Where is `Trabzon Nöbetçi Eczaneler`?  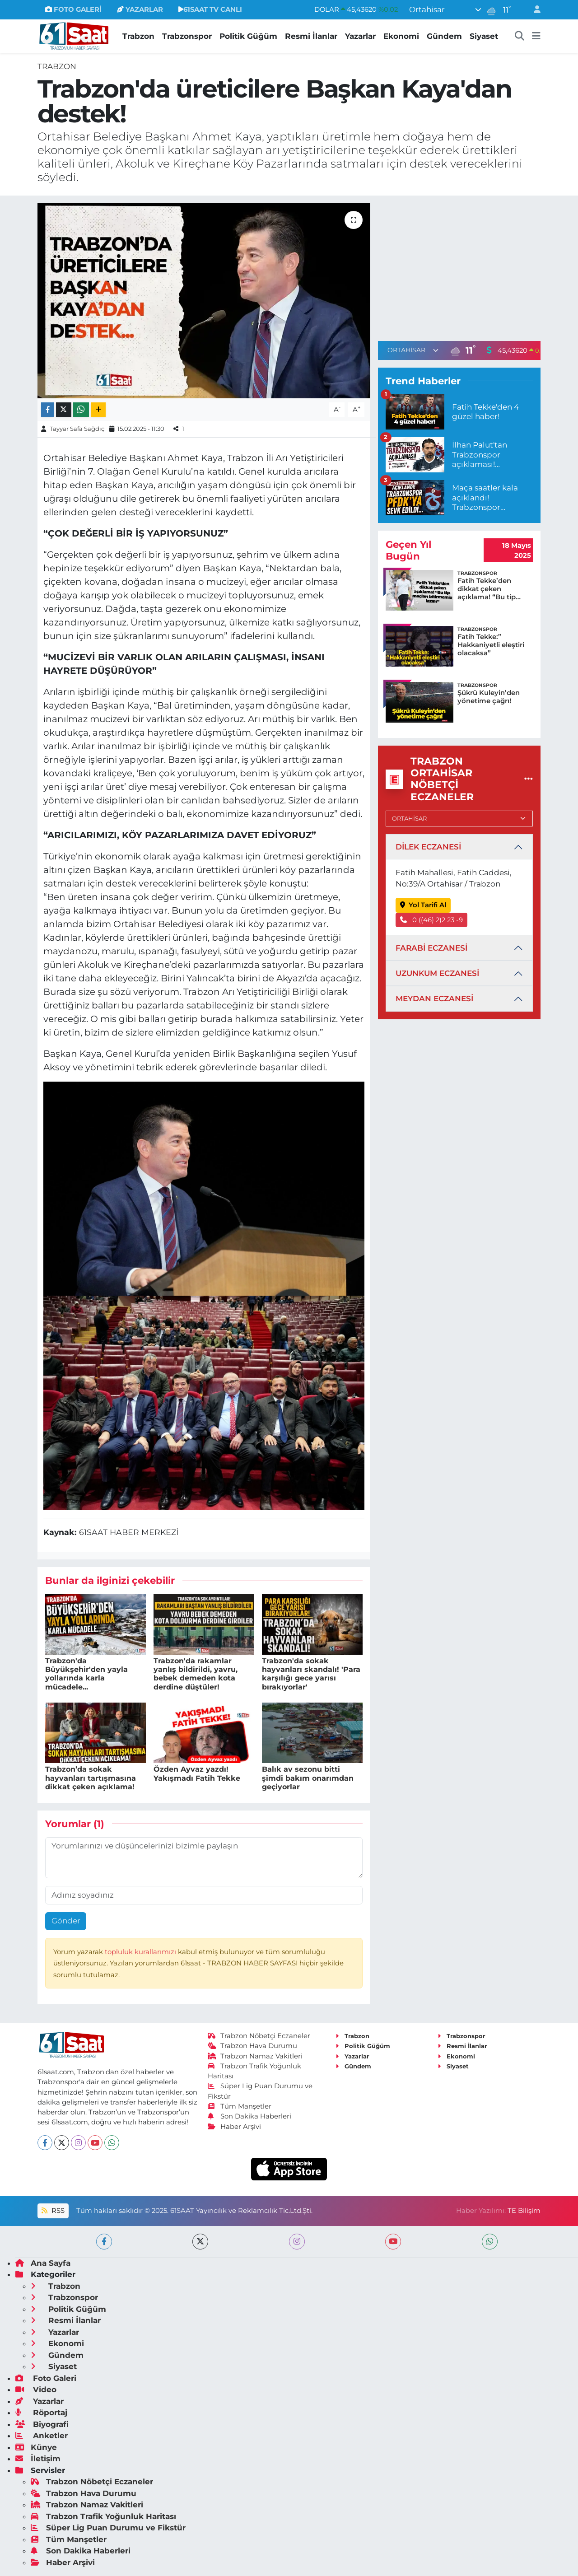
Trabzon Nöbetçi Eczaneler is located at coordinates (259, 2036).